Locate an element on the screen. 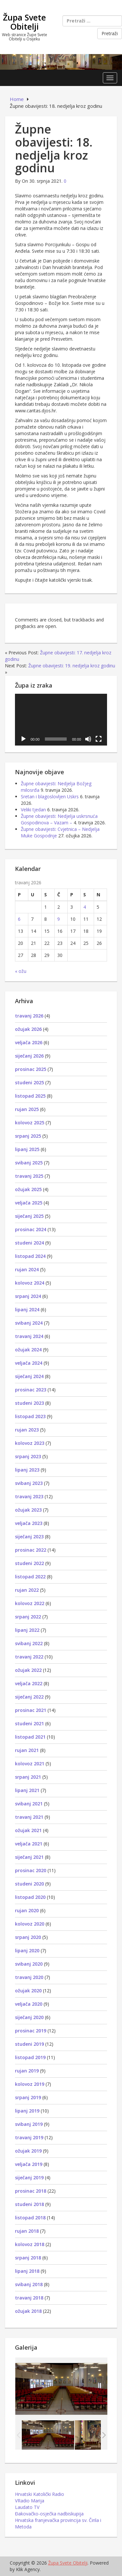 Image resolution: width=122 pixels, height=2576 pixels. listopad 2022 is located at coordinates (30, 1576).